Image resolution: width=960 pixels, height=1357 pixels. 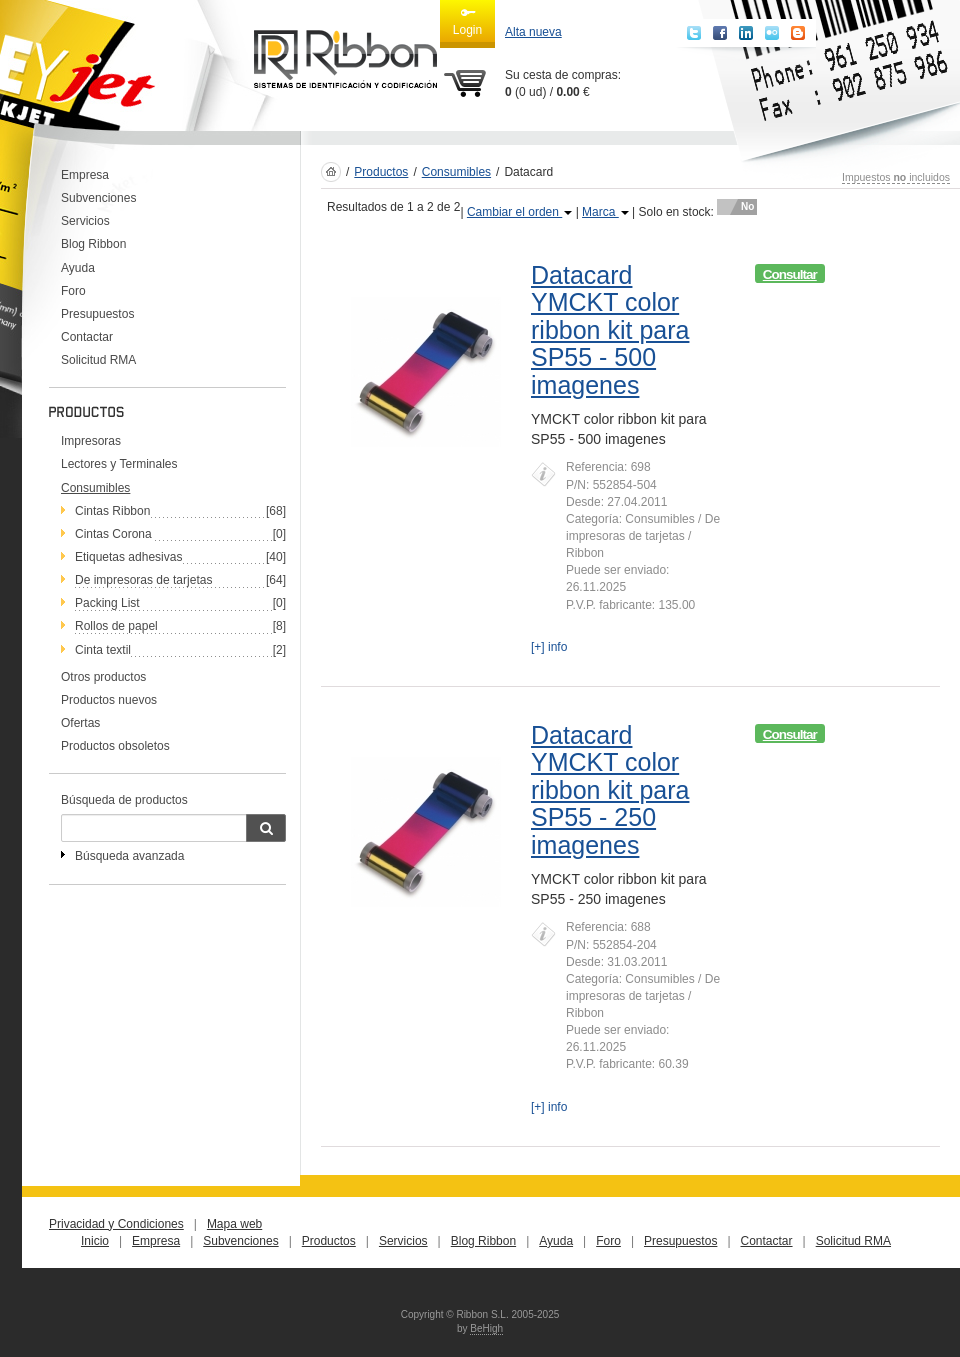 I want to click on [+] info, so click(x=549, y=647).